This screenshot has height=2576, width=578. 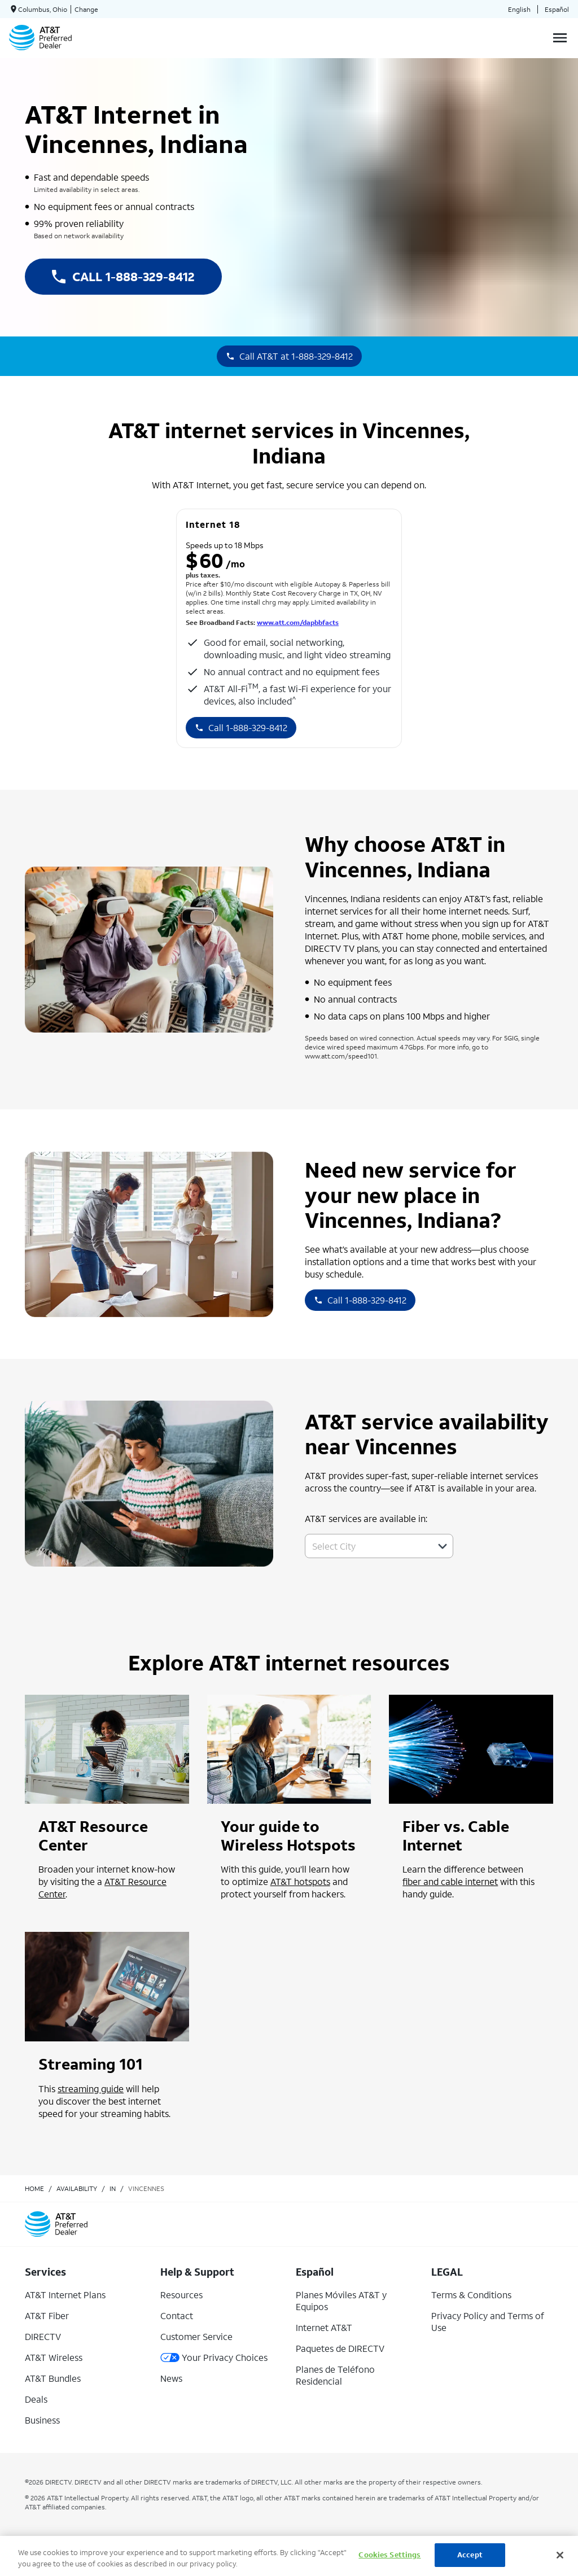 What do you see at coordinates (560, 2555) in the screenshot?
I see `[Close]` at bounding box center [560, 2555].